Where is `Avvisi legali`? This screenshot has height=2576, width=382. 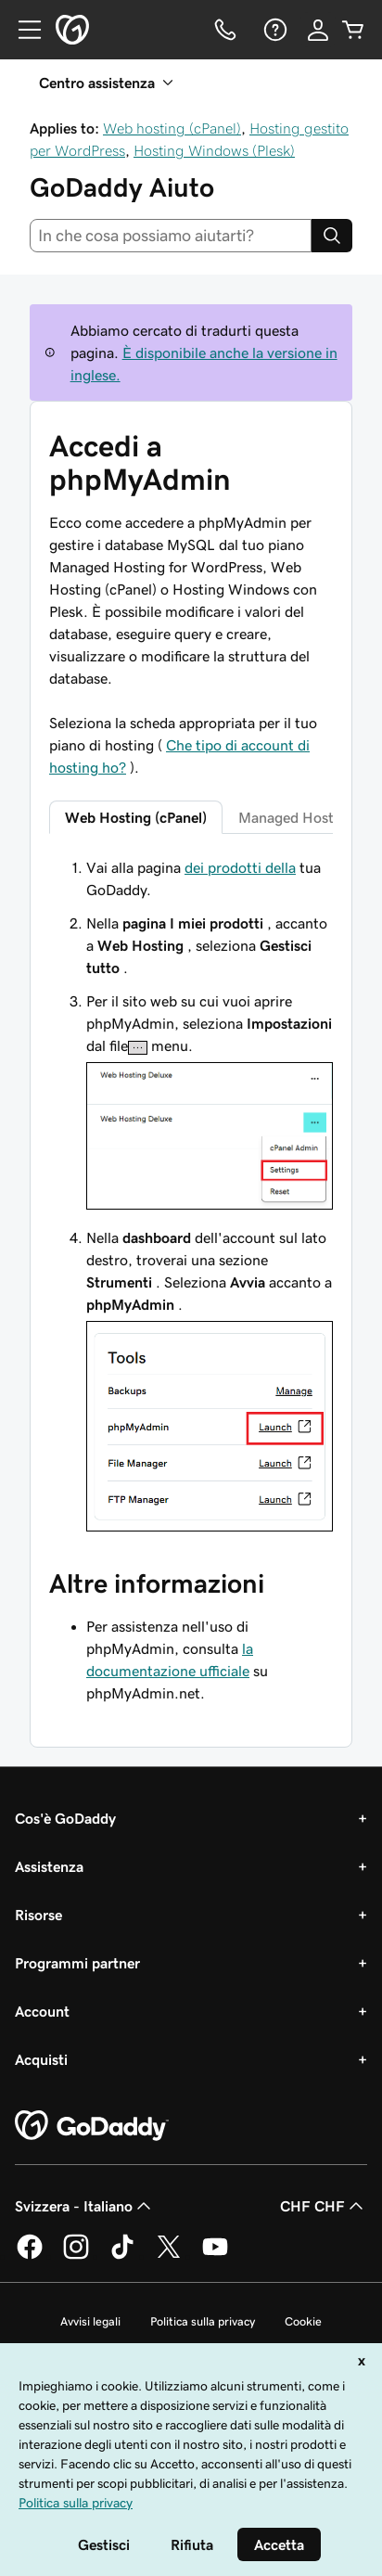
Avvisi legali is located at coordinates (90, 2321).